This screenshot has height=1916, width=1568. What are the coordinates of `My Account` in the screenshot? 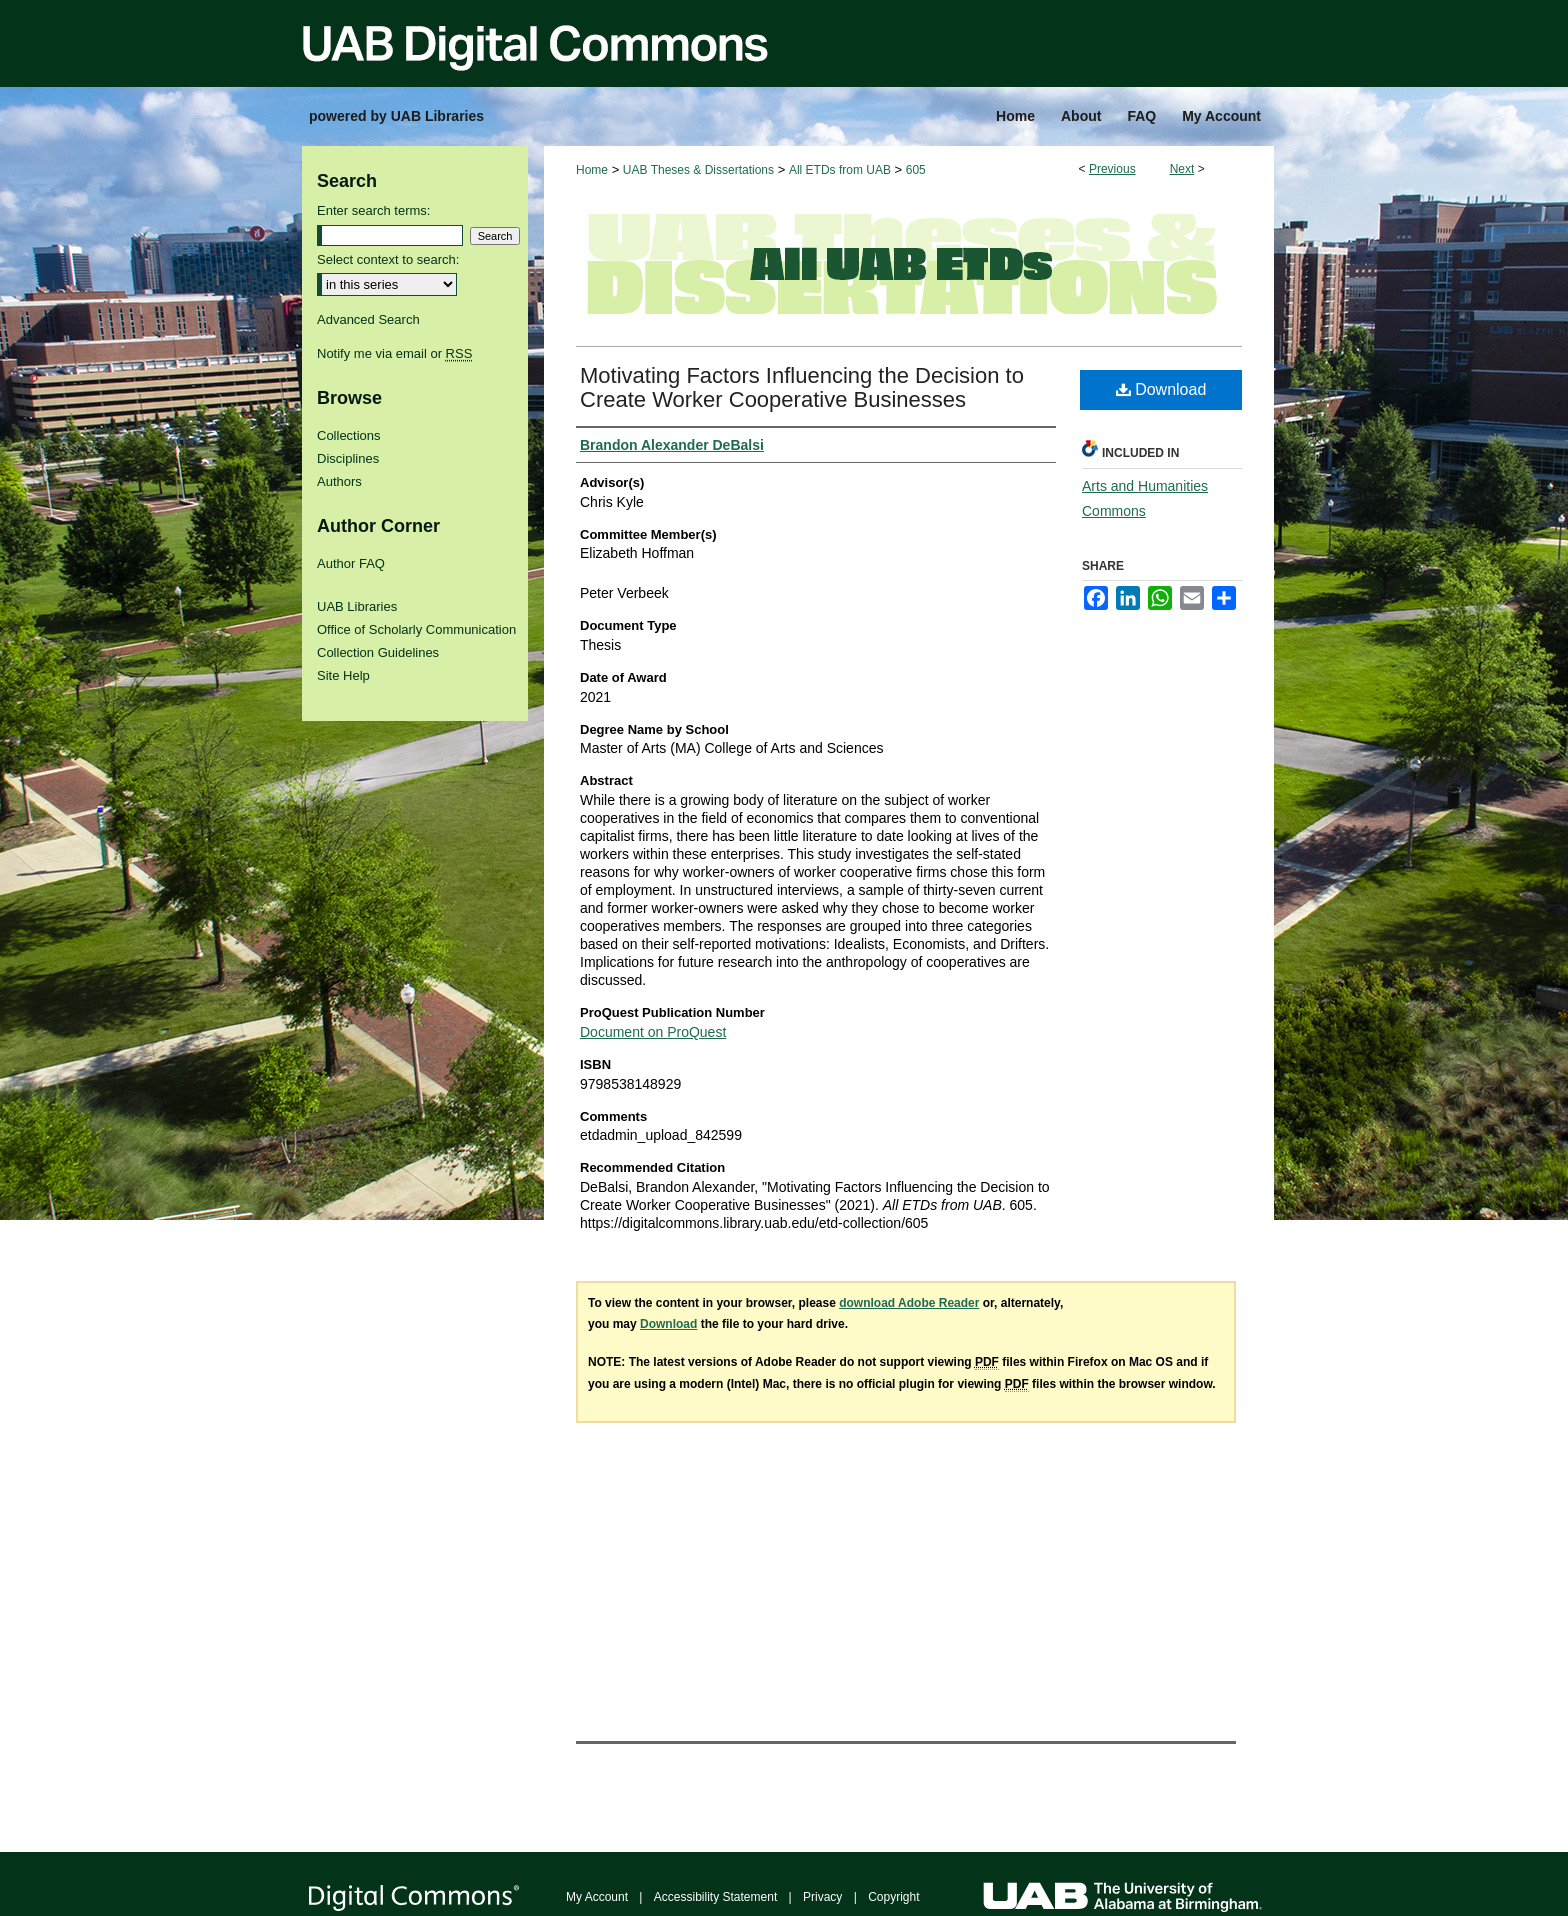 It's located at (597, 1897).